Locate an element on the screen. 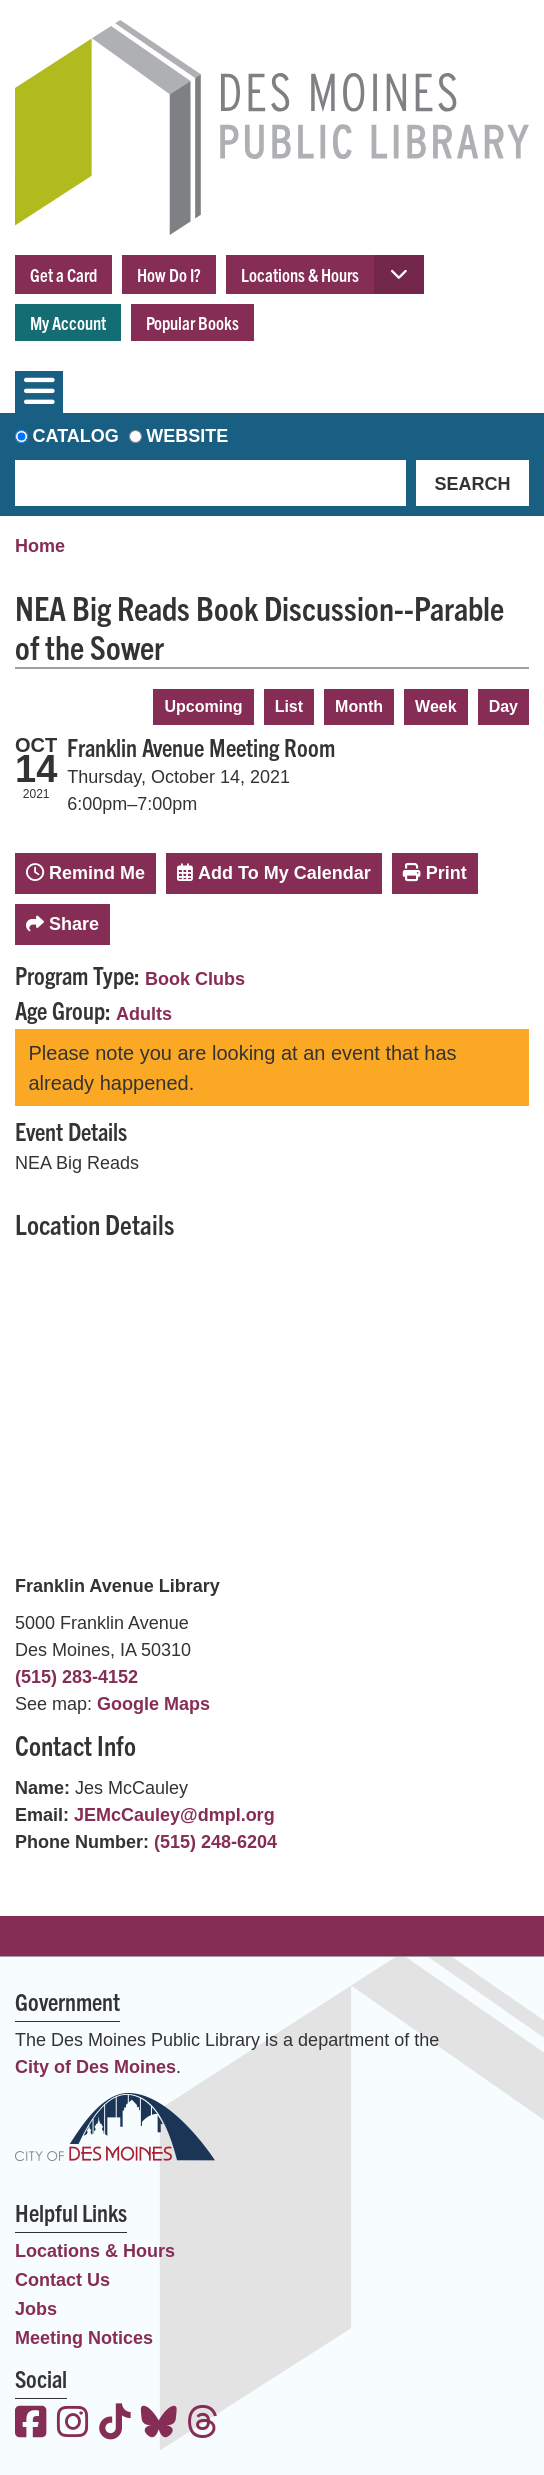 This screenshot has width=544, height=2475. Adults is located at coordinates (144, 1014).